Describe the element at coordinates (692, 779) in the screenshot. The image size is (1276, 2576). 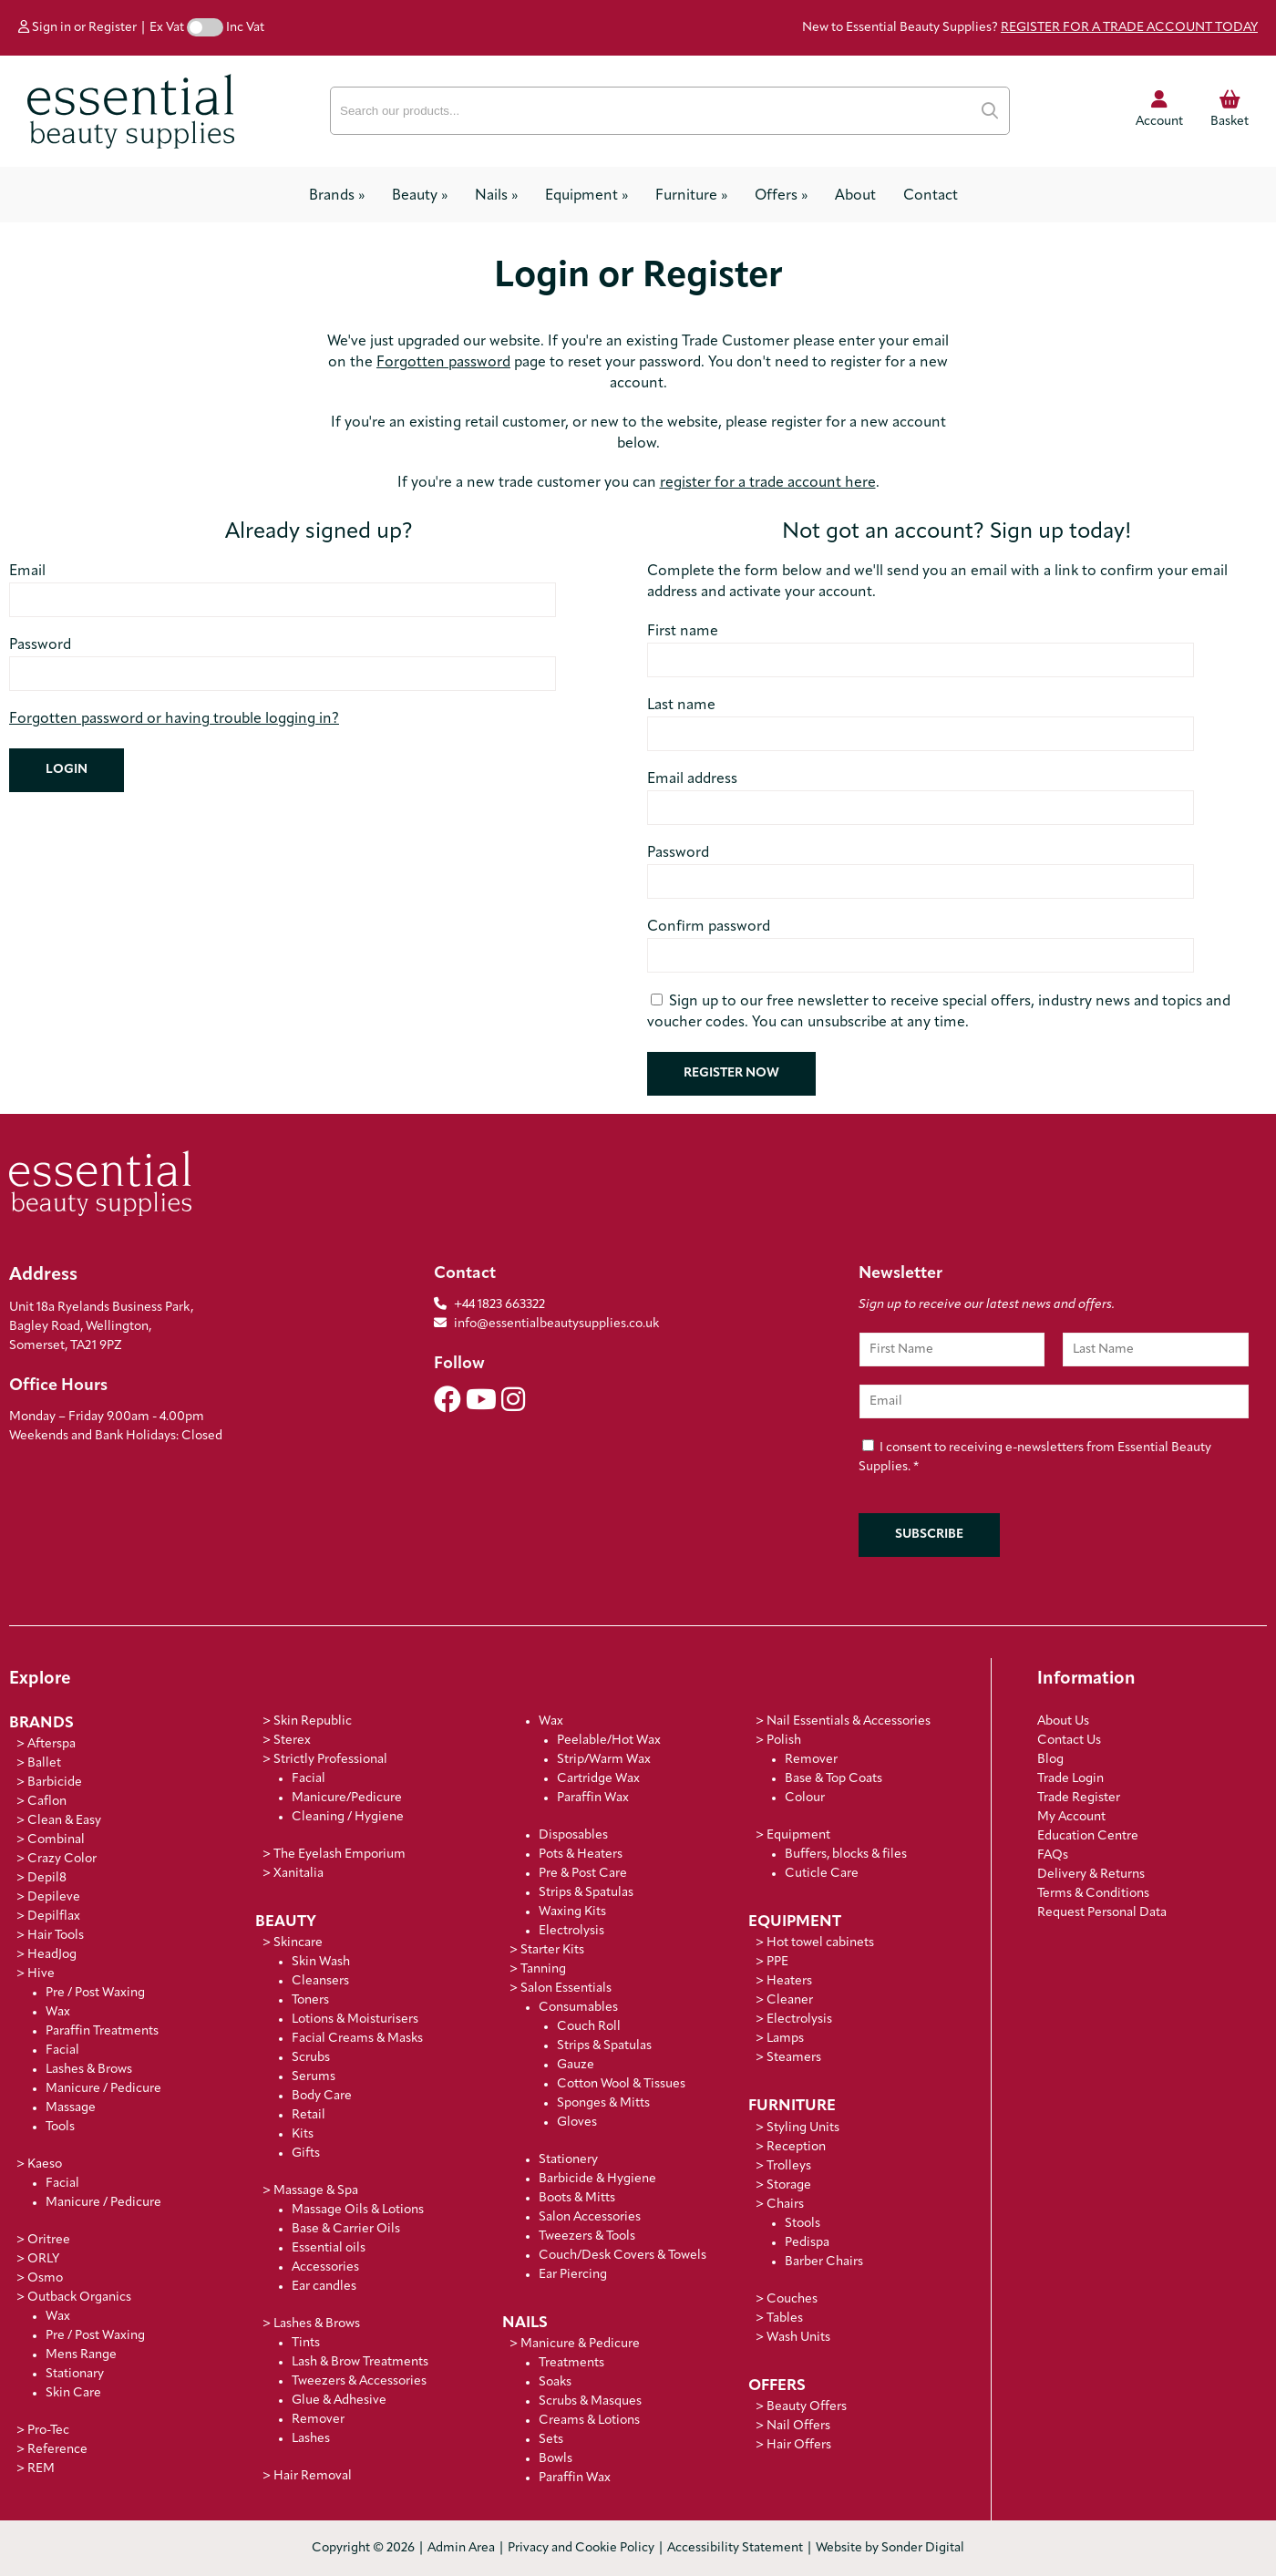
I see `Email address` at that location.